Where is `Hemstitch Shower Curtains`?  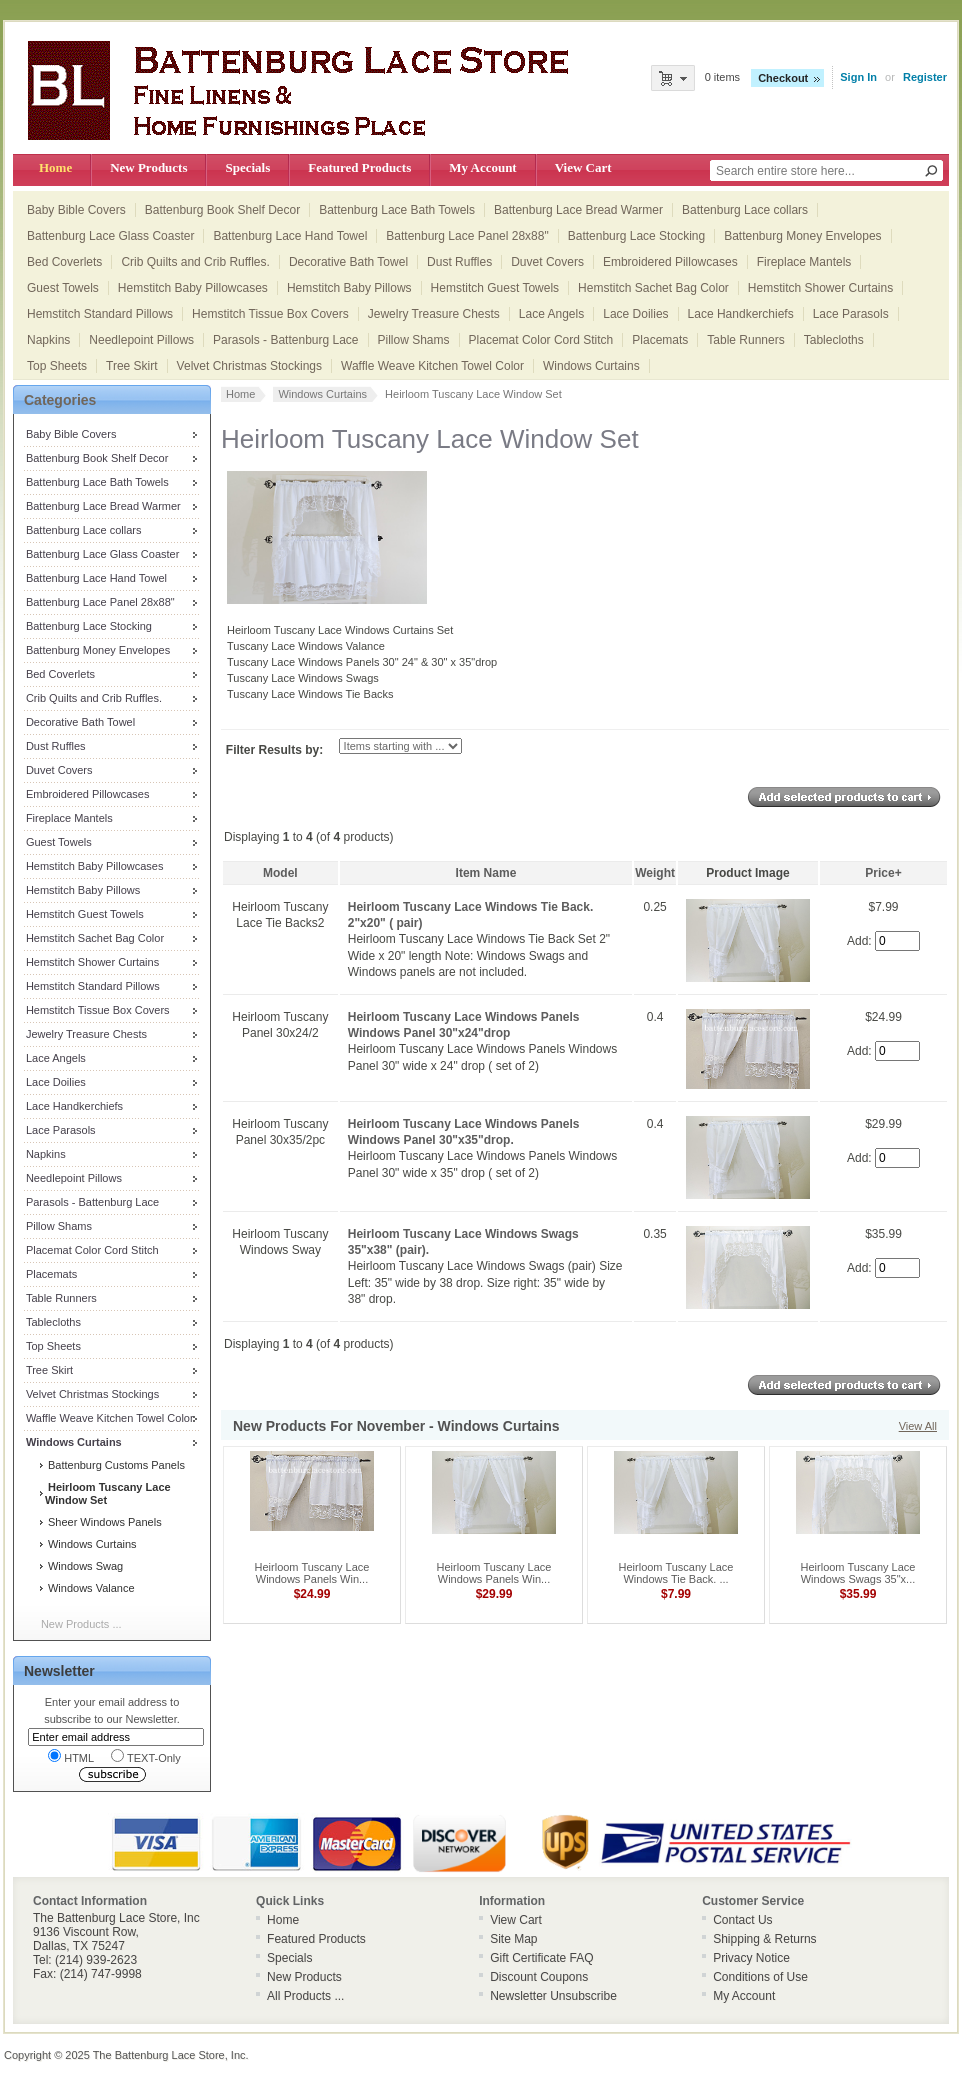
Hemstitch Shower Curtains is located at coordinates (820, 288).